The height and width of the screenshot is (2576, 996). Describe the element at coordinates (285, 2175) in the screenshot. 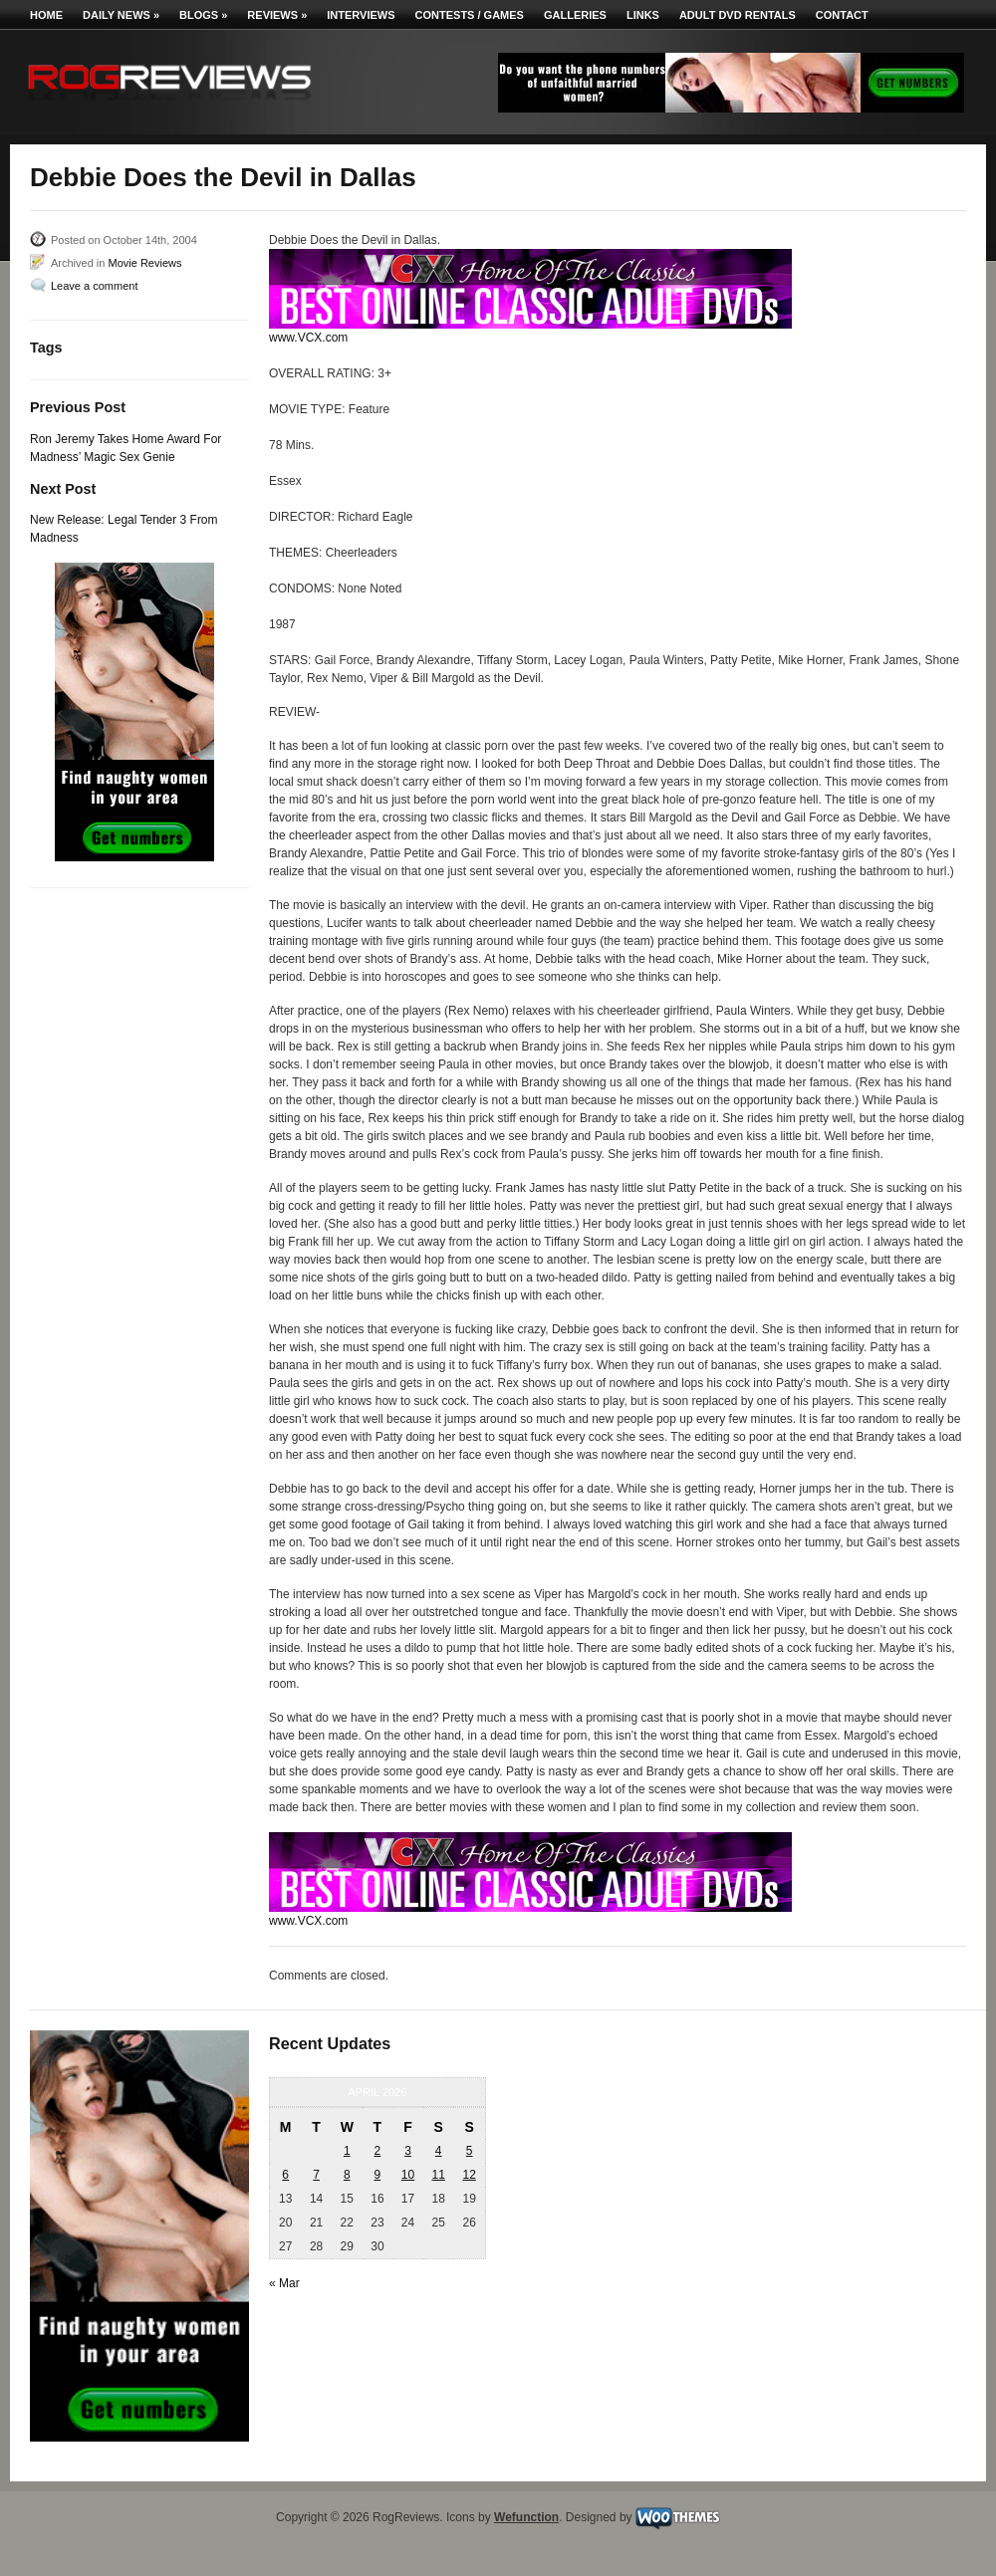

I see `6 [Posts published on April 6, 2026]` at that location.